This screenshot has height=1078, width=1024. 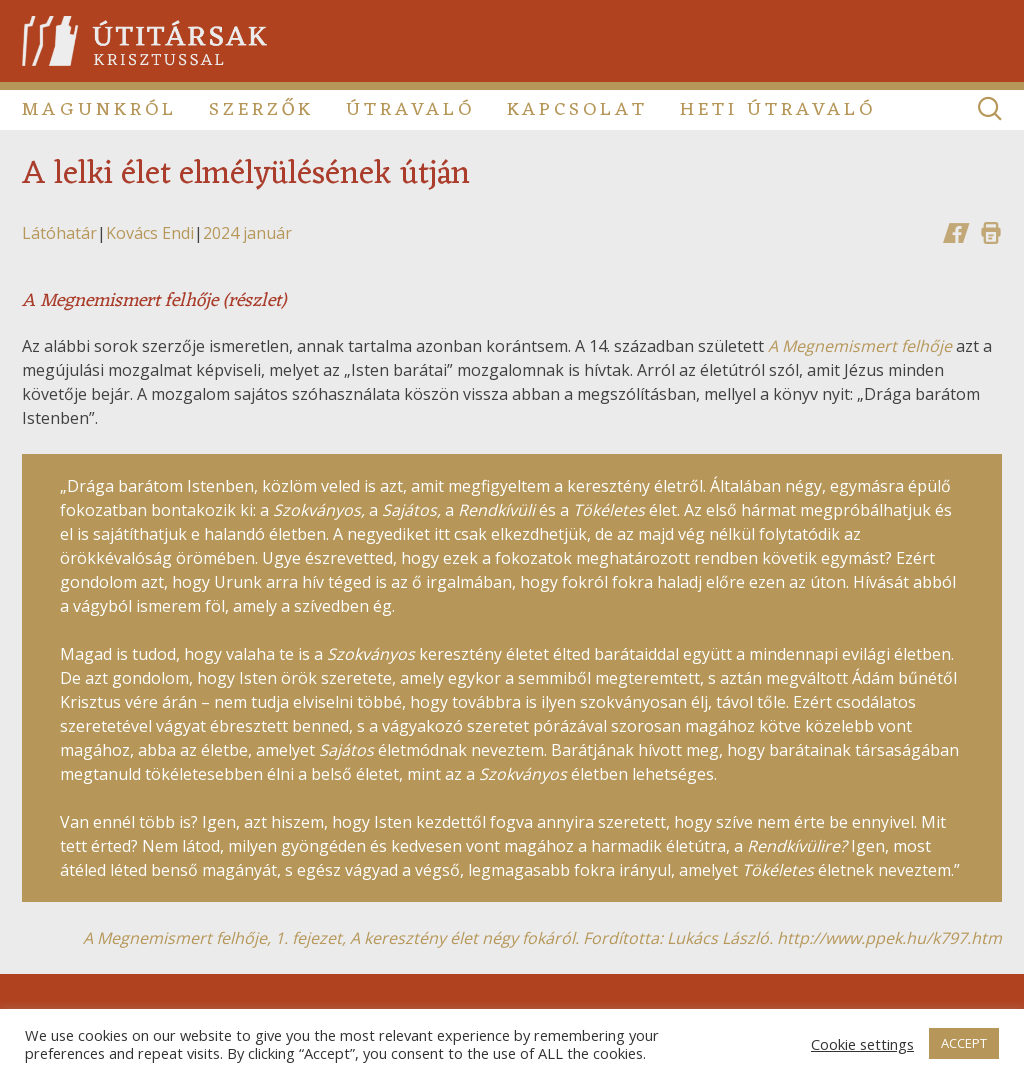 I want to click on Heti útravaló, so click(x=778, y=110).